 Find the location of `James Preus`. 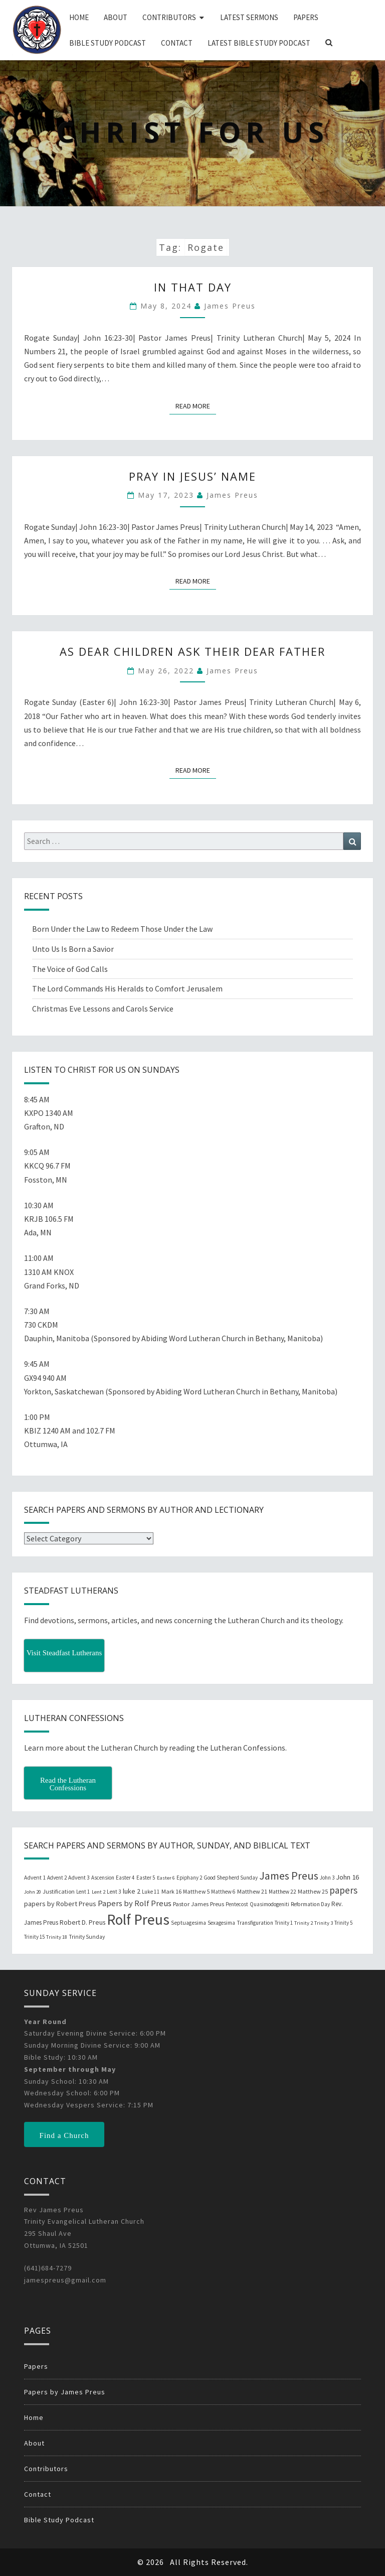

James Preus is located at coordinates (230, 306).